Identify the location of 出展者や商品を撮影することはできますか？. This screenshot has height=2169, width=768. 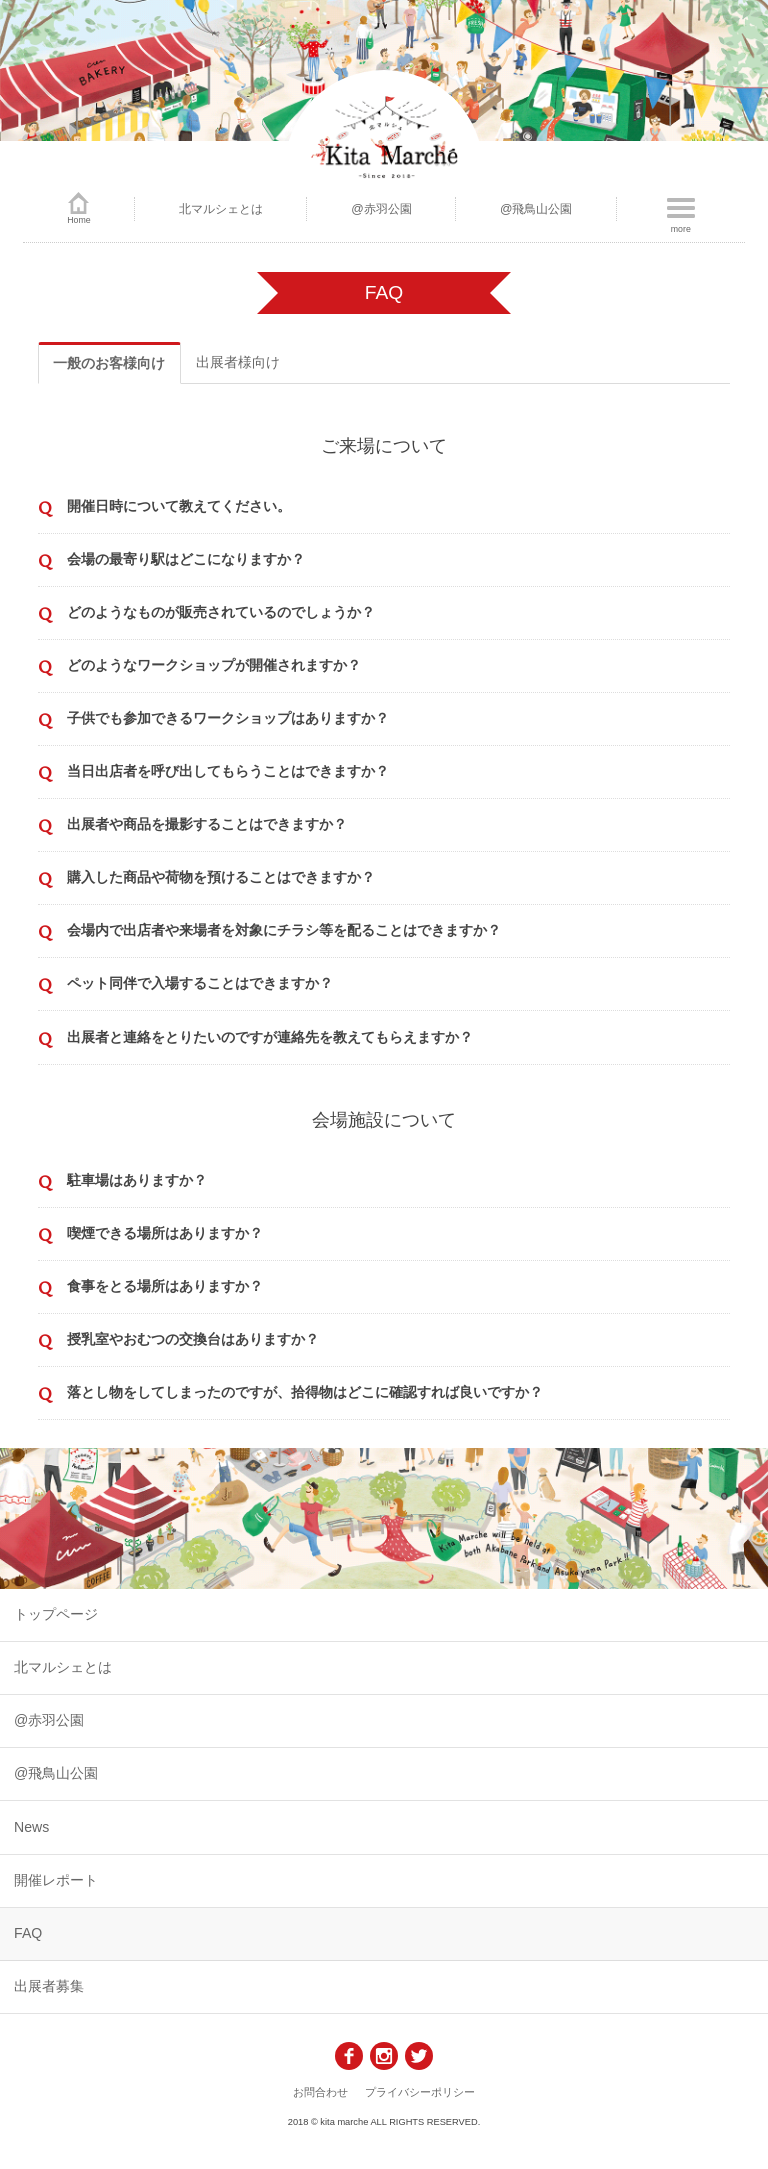
(207, 824).